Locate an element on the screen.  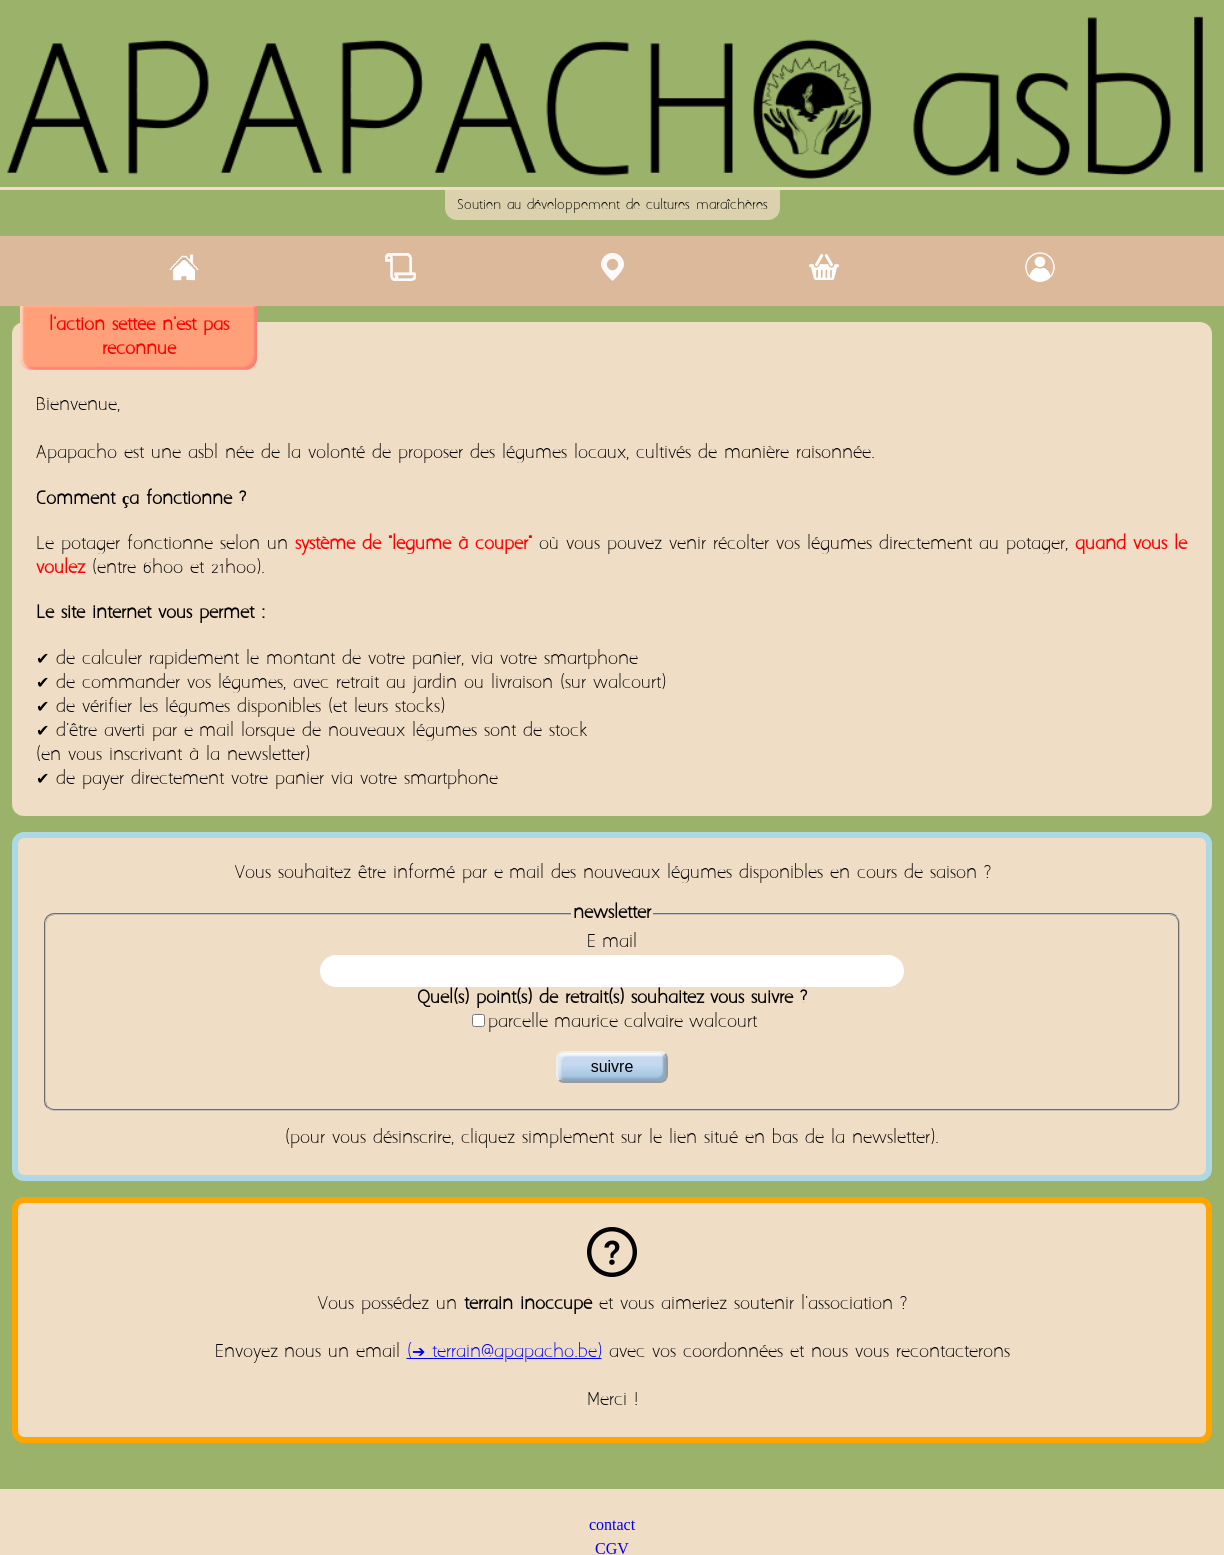
contact is located at coordinates (612, 1524).